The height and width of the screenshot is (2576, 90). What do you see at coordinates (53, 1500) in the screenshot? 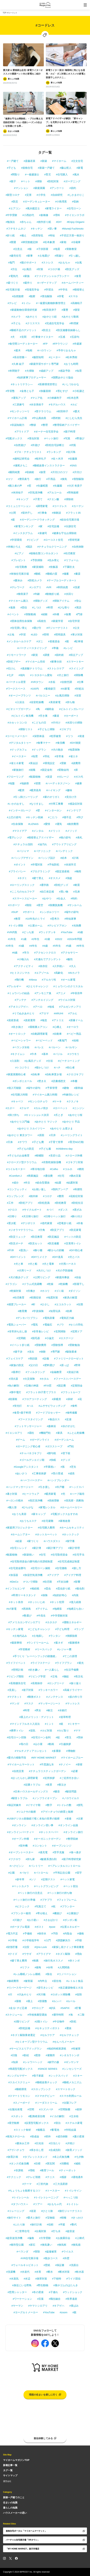
I see `#高校受験` at bounding box center [53, 1500].